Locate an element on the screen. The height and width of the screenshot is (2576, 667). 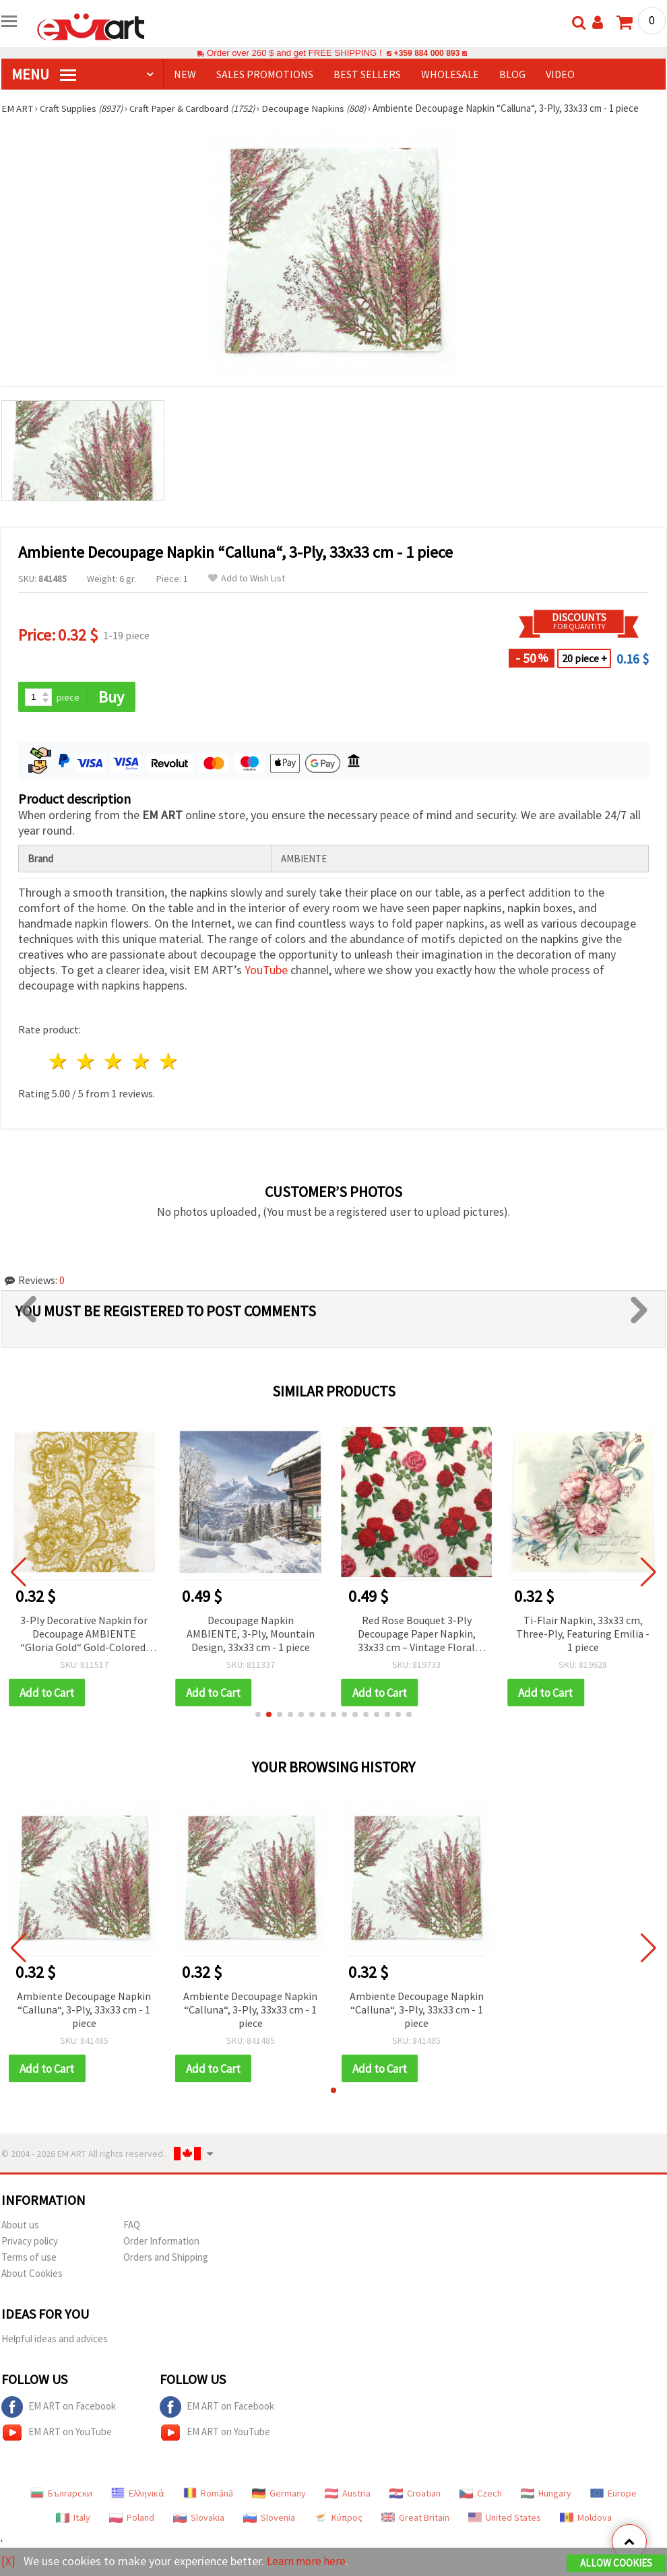
Hungary is located at coordinates (546, 2494).